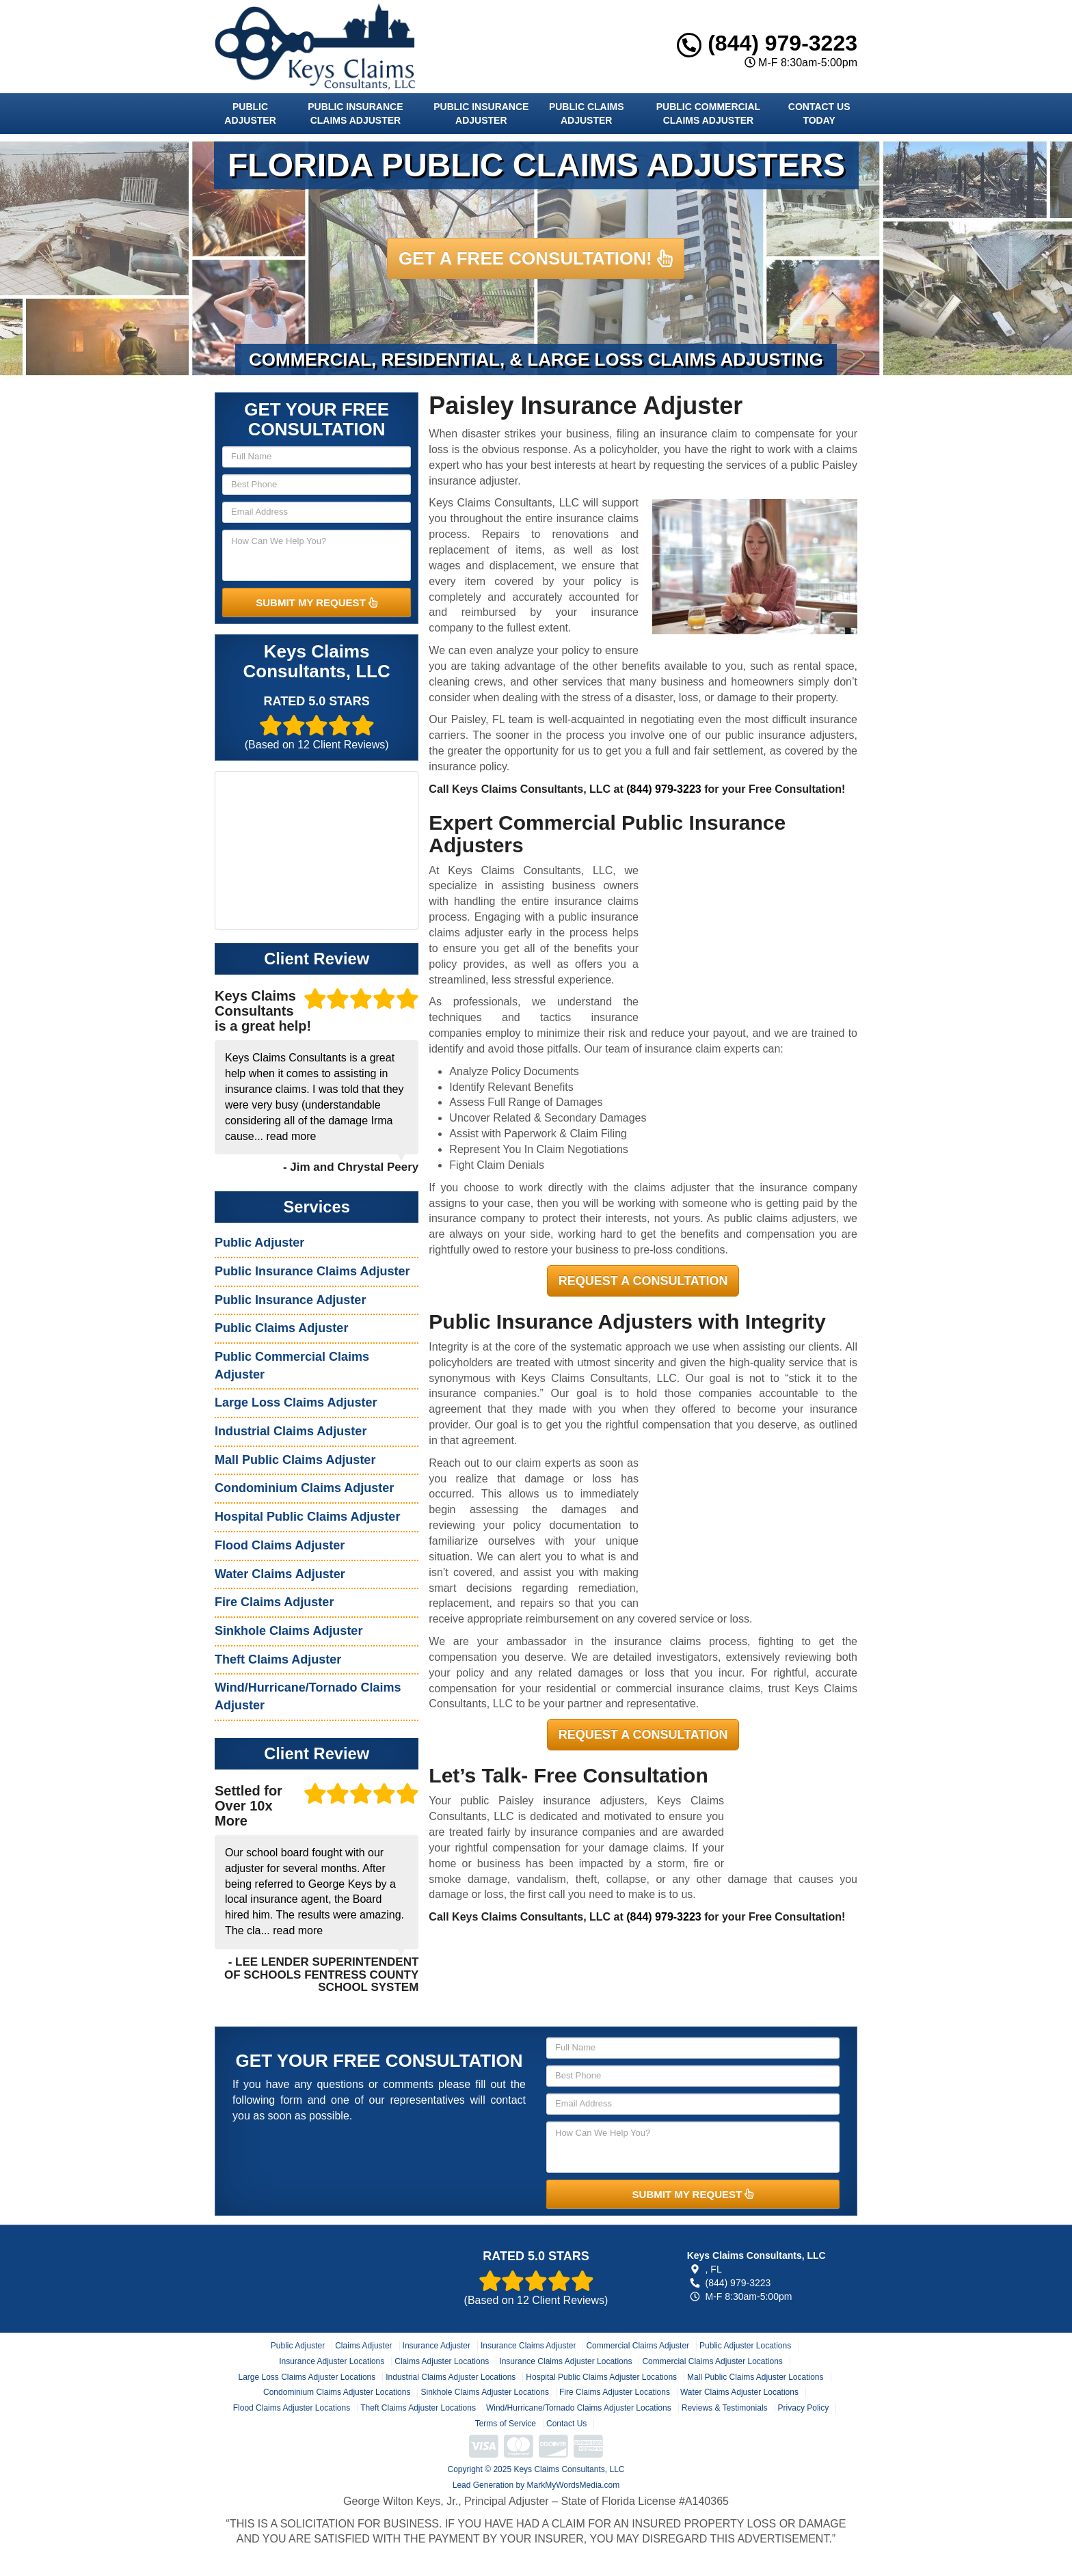 Image resolution: width=1072 pixels, height=2576 pixels. What do you see at coordinates (450, 2377) in the screenshot?
I see `Industrial Claims Adjuster Locations` at bounding box center [450, 2377].